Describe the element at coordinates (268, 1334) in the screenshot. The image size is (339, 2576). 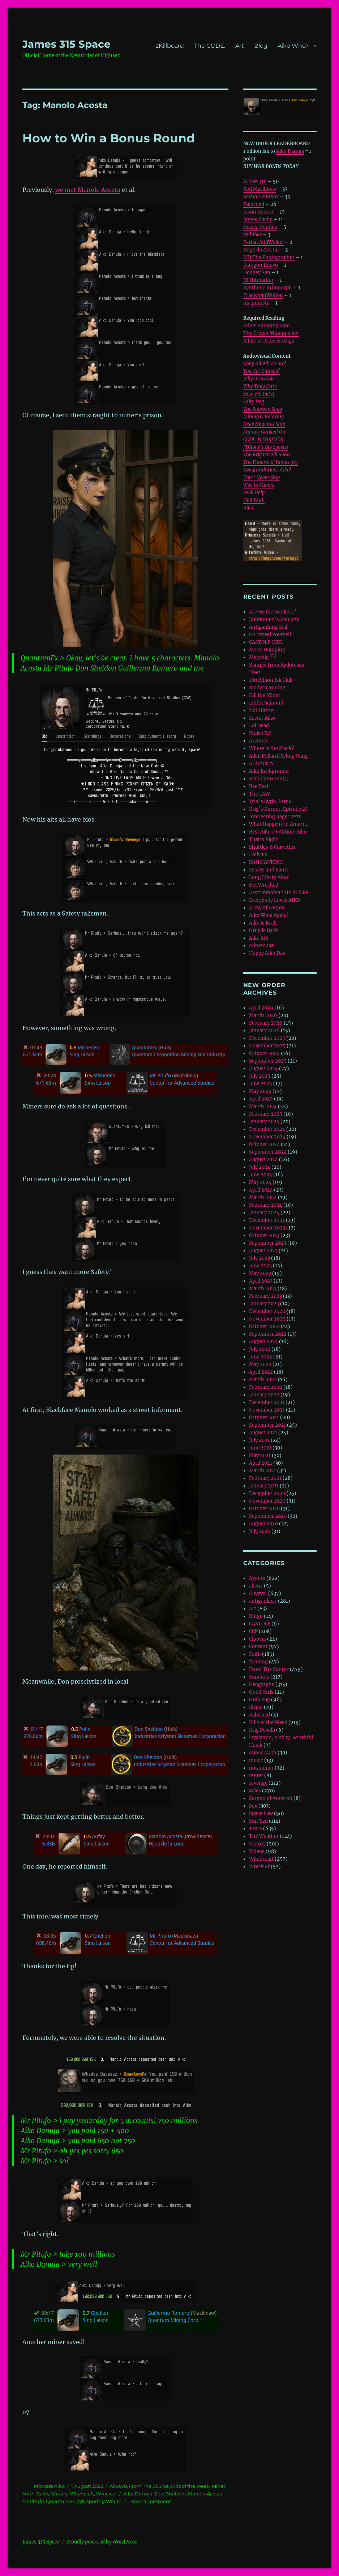
I see `September 2022` at that location.